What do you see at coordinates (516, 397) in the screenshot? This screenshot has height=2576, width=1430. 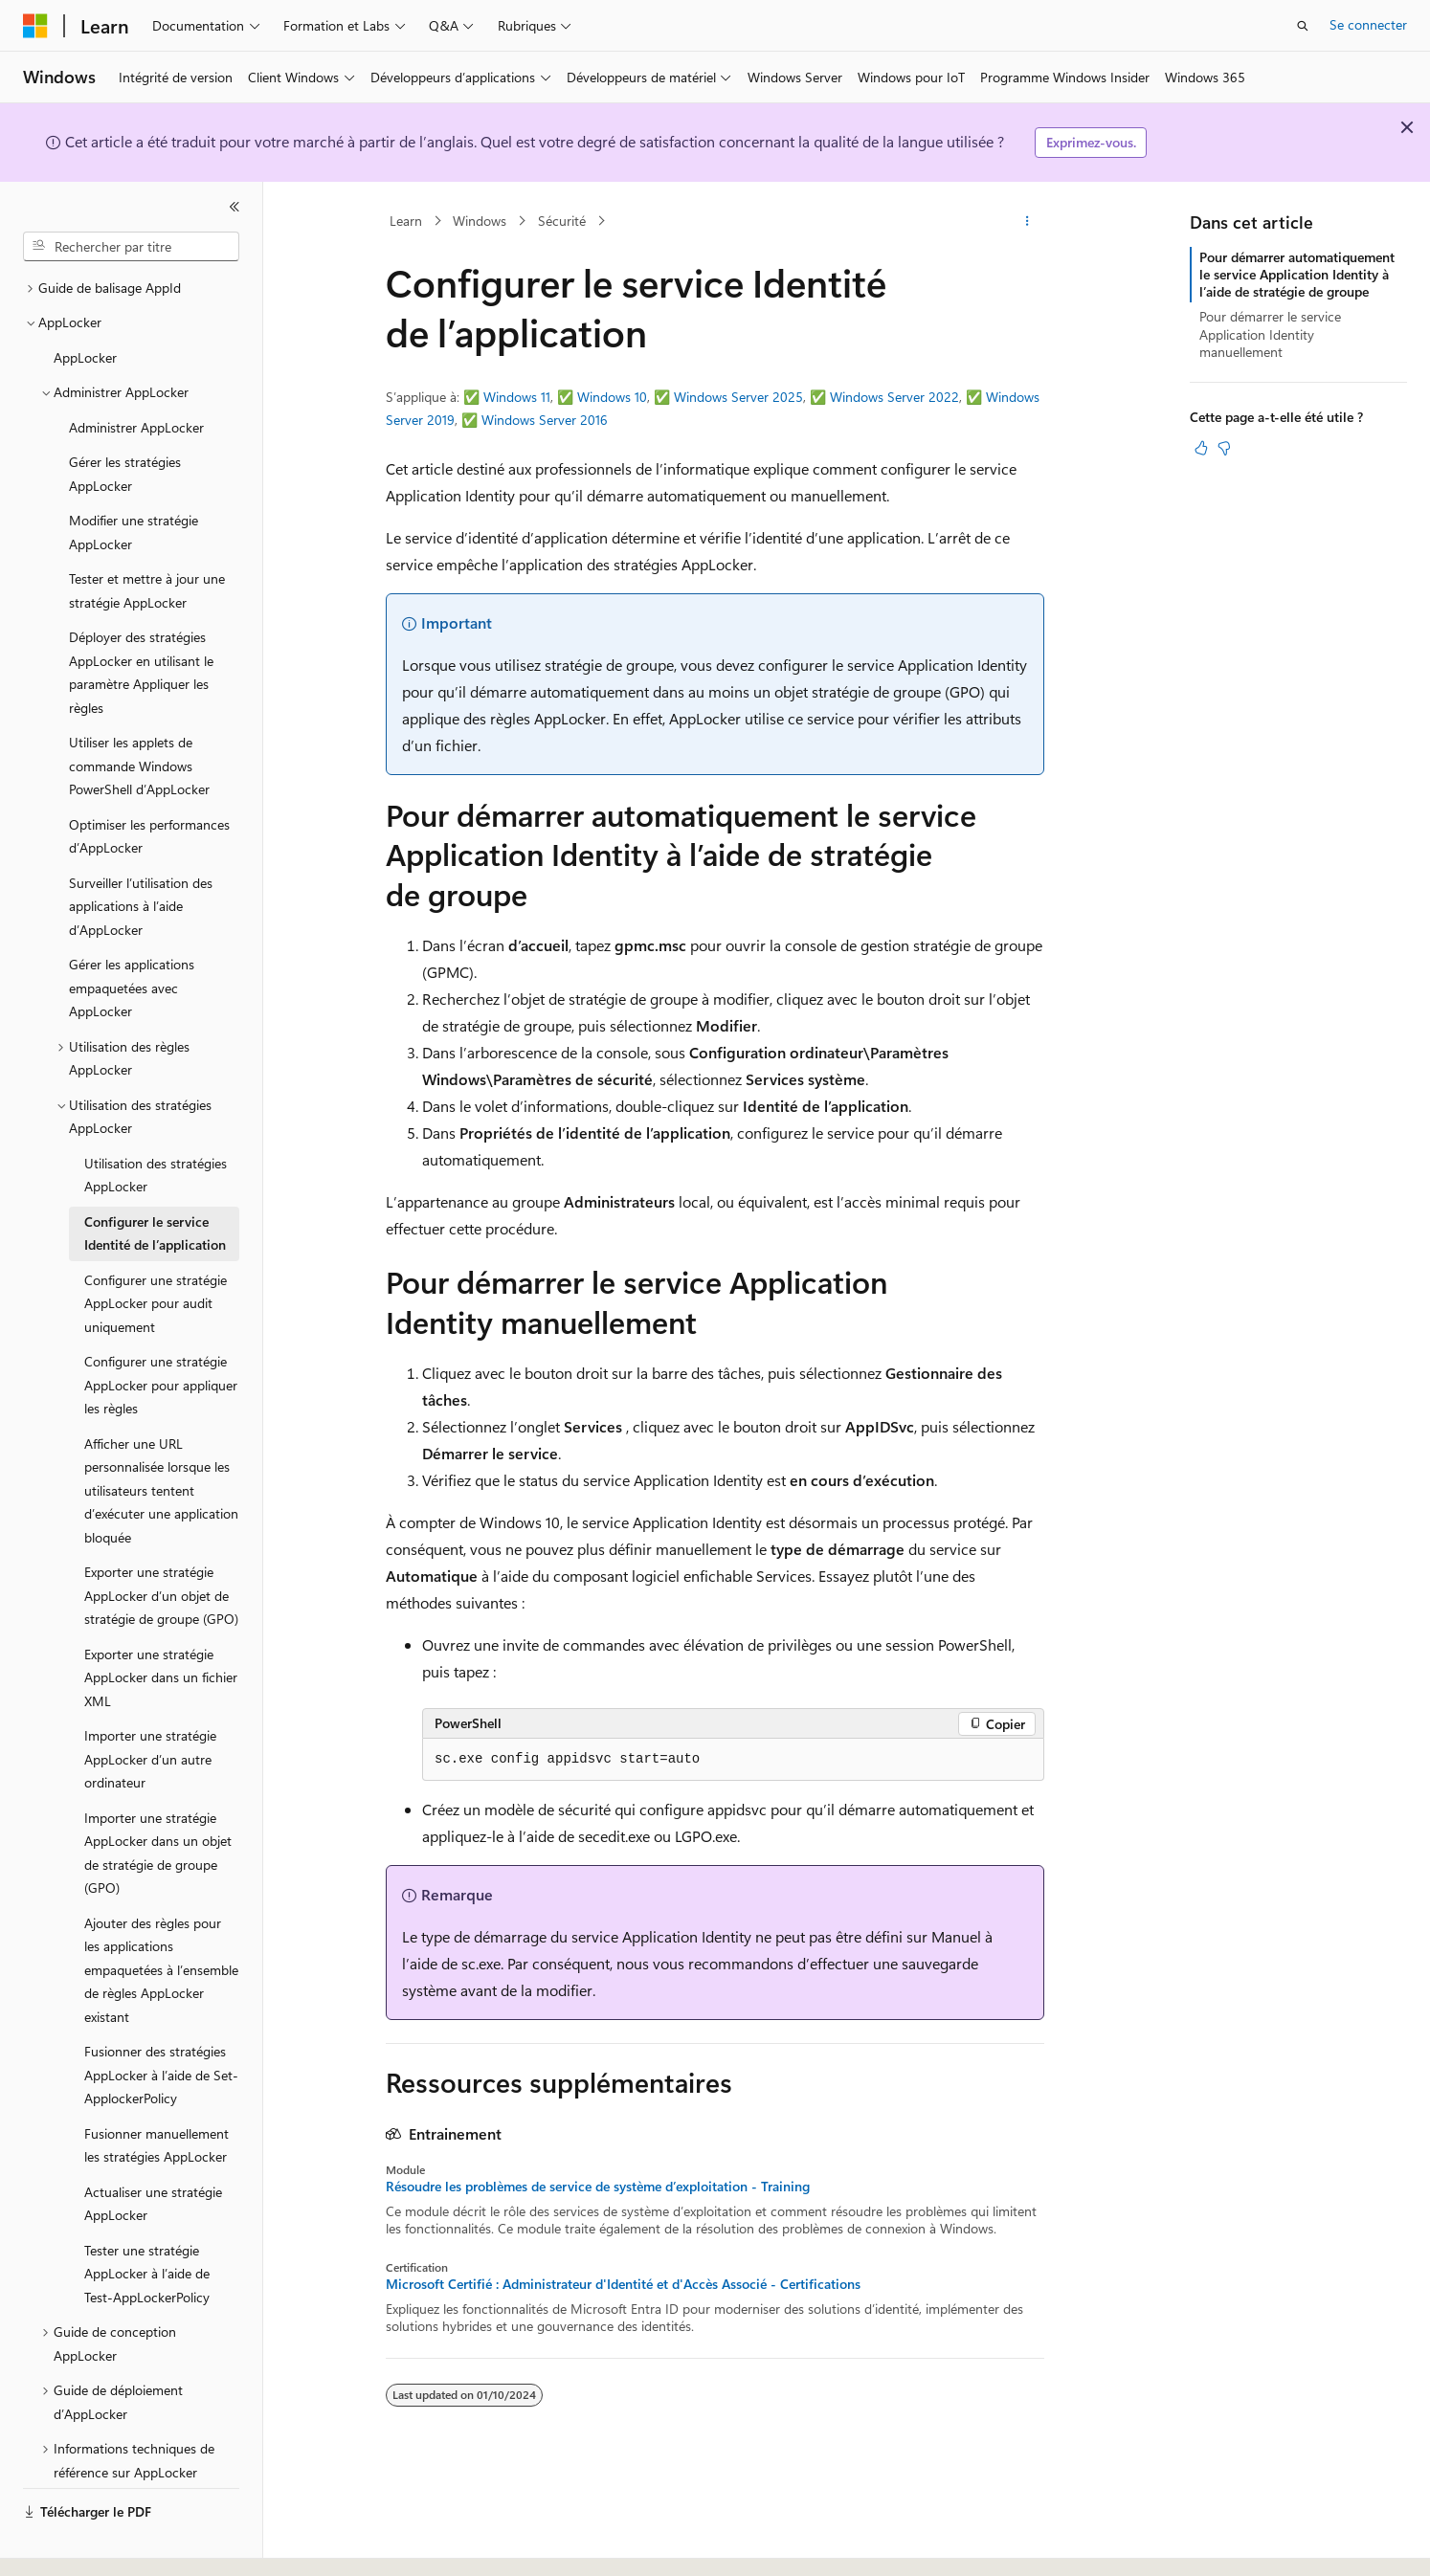 I see `Windows 11` at bounding box center [516, 397].